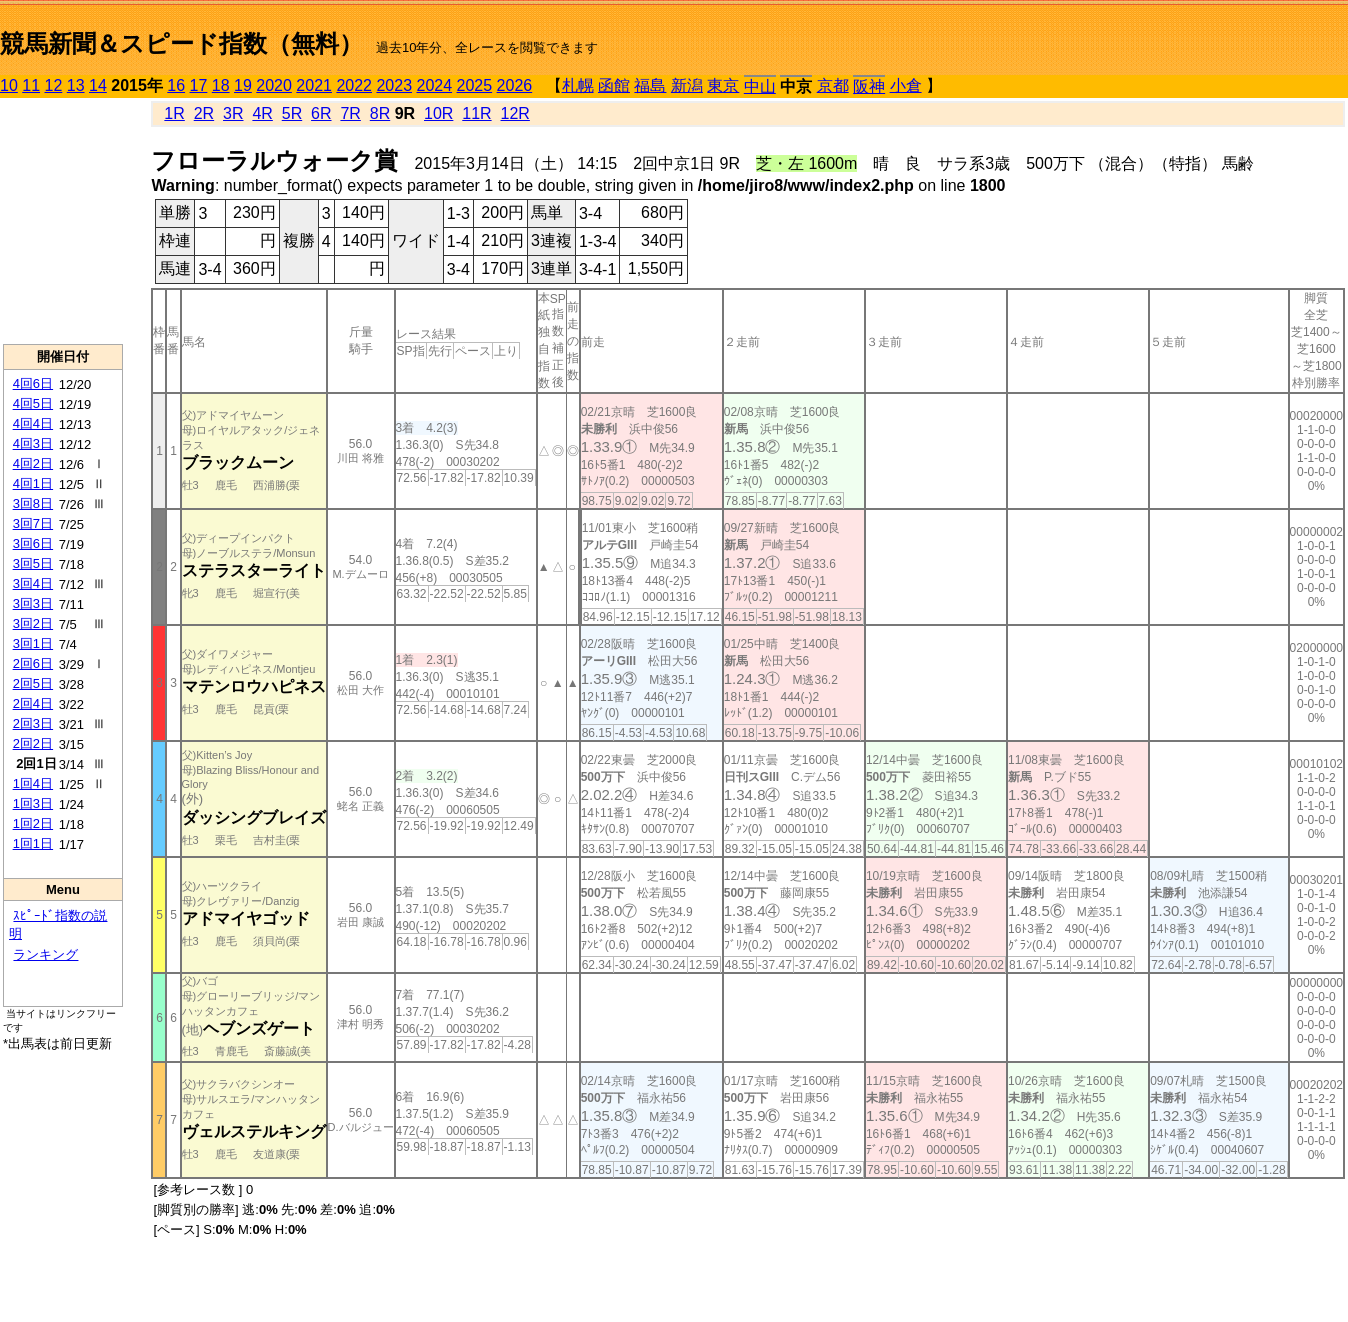 The width and height of the screenshot is (1348, 1322). What do you see at coordinates (292, 113) in the screenshot?
I see `5R` at bounding box center [292, 113].